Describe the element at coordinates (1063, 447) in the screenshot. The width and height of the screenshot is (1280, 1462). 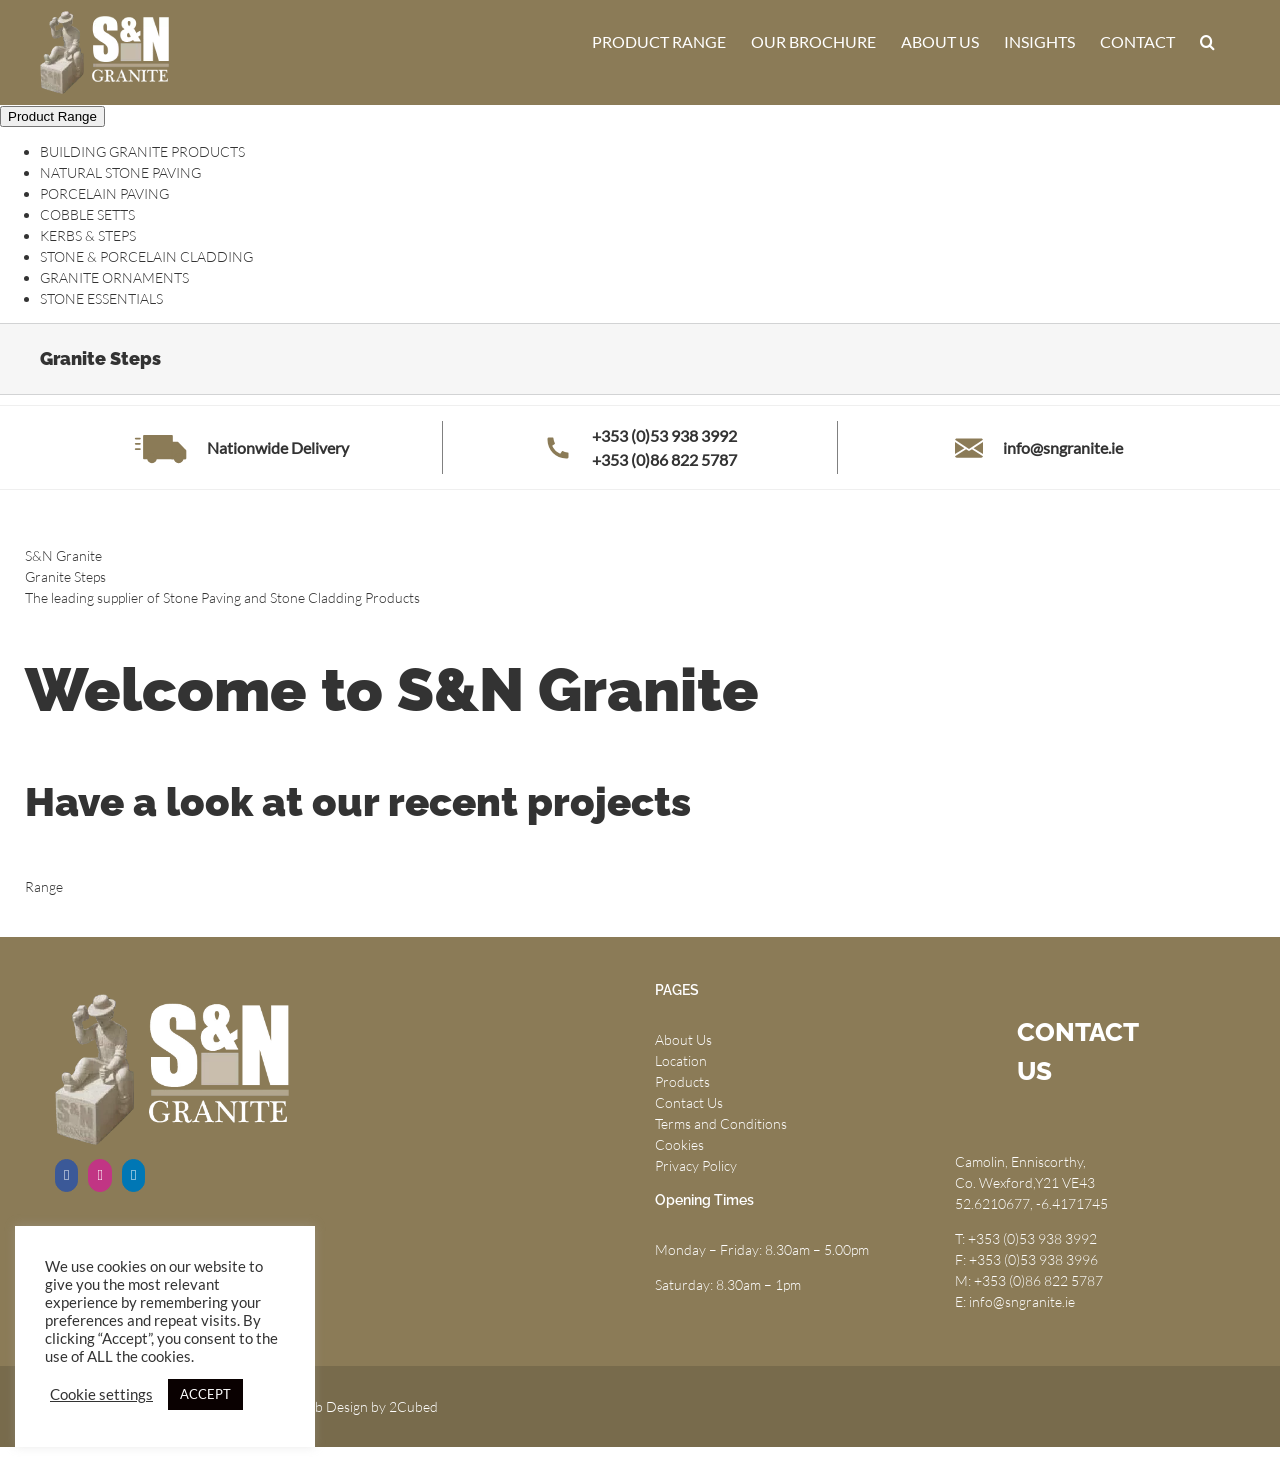
I see `info@sngranite.ie` at that location.